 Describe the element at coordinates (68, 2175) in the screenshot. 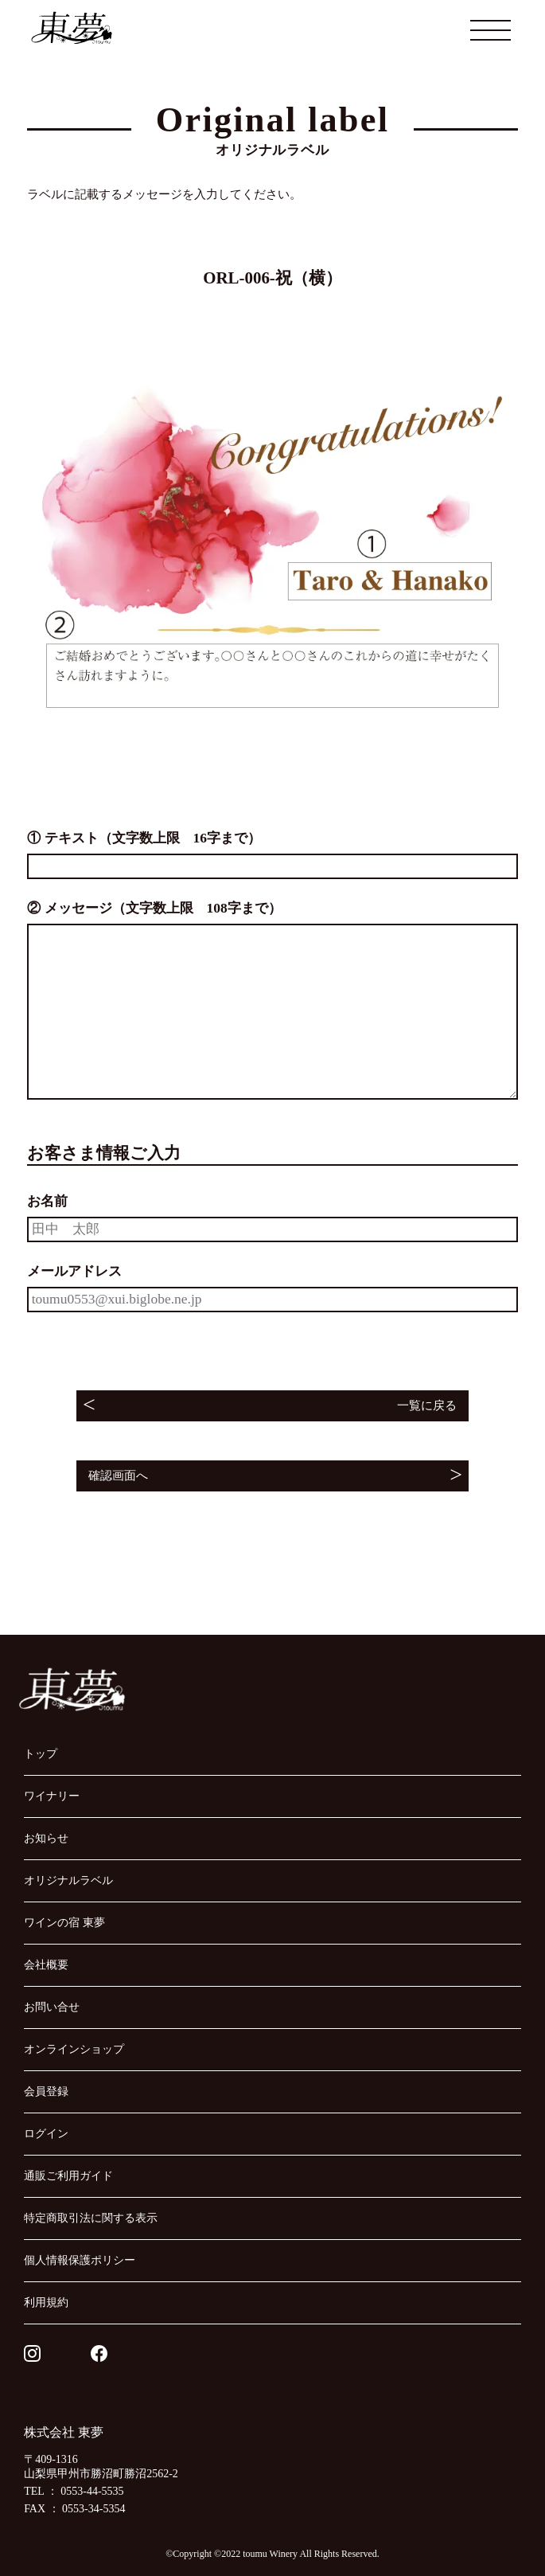

I see `通販ご利用ガイド` at that location.